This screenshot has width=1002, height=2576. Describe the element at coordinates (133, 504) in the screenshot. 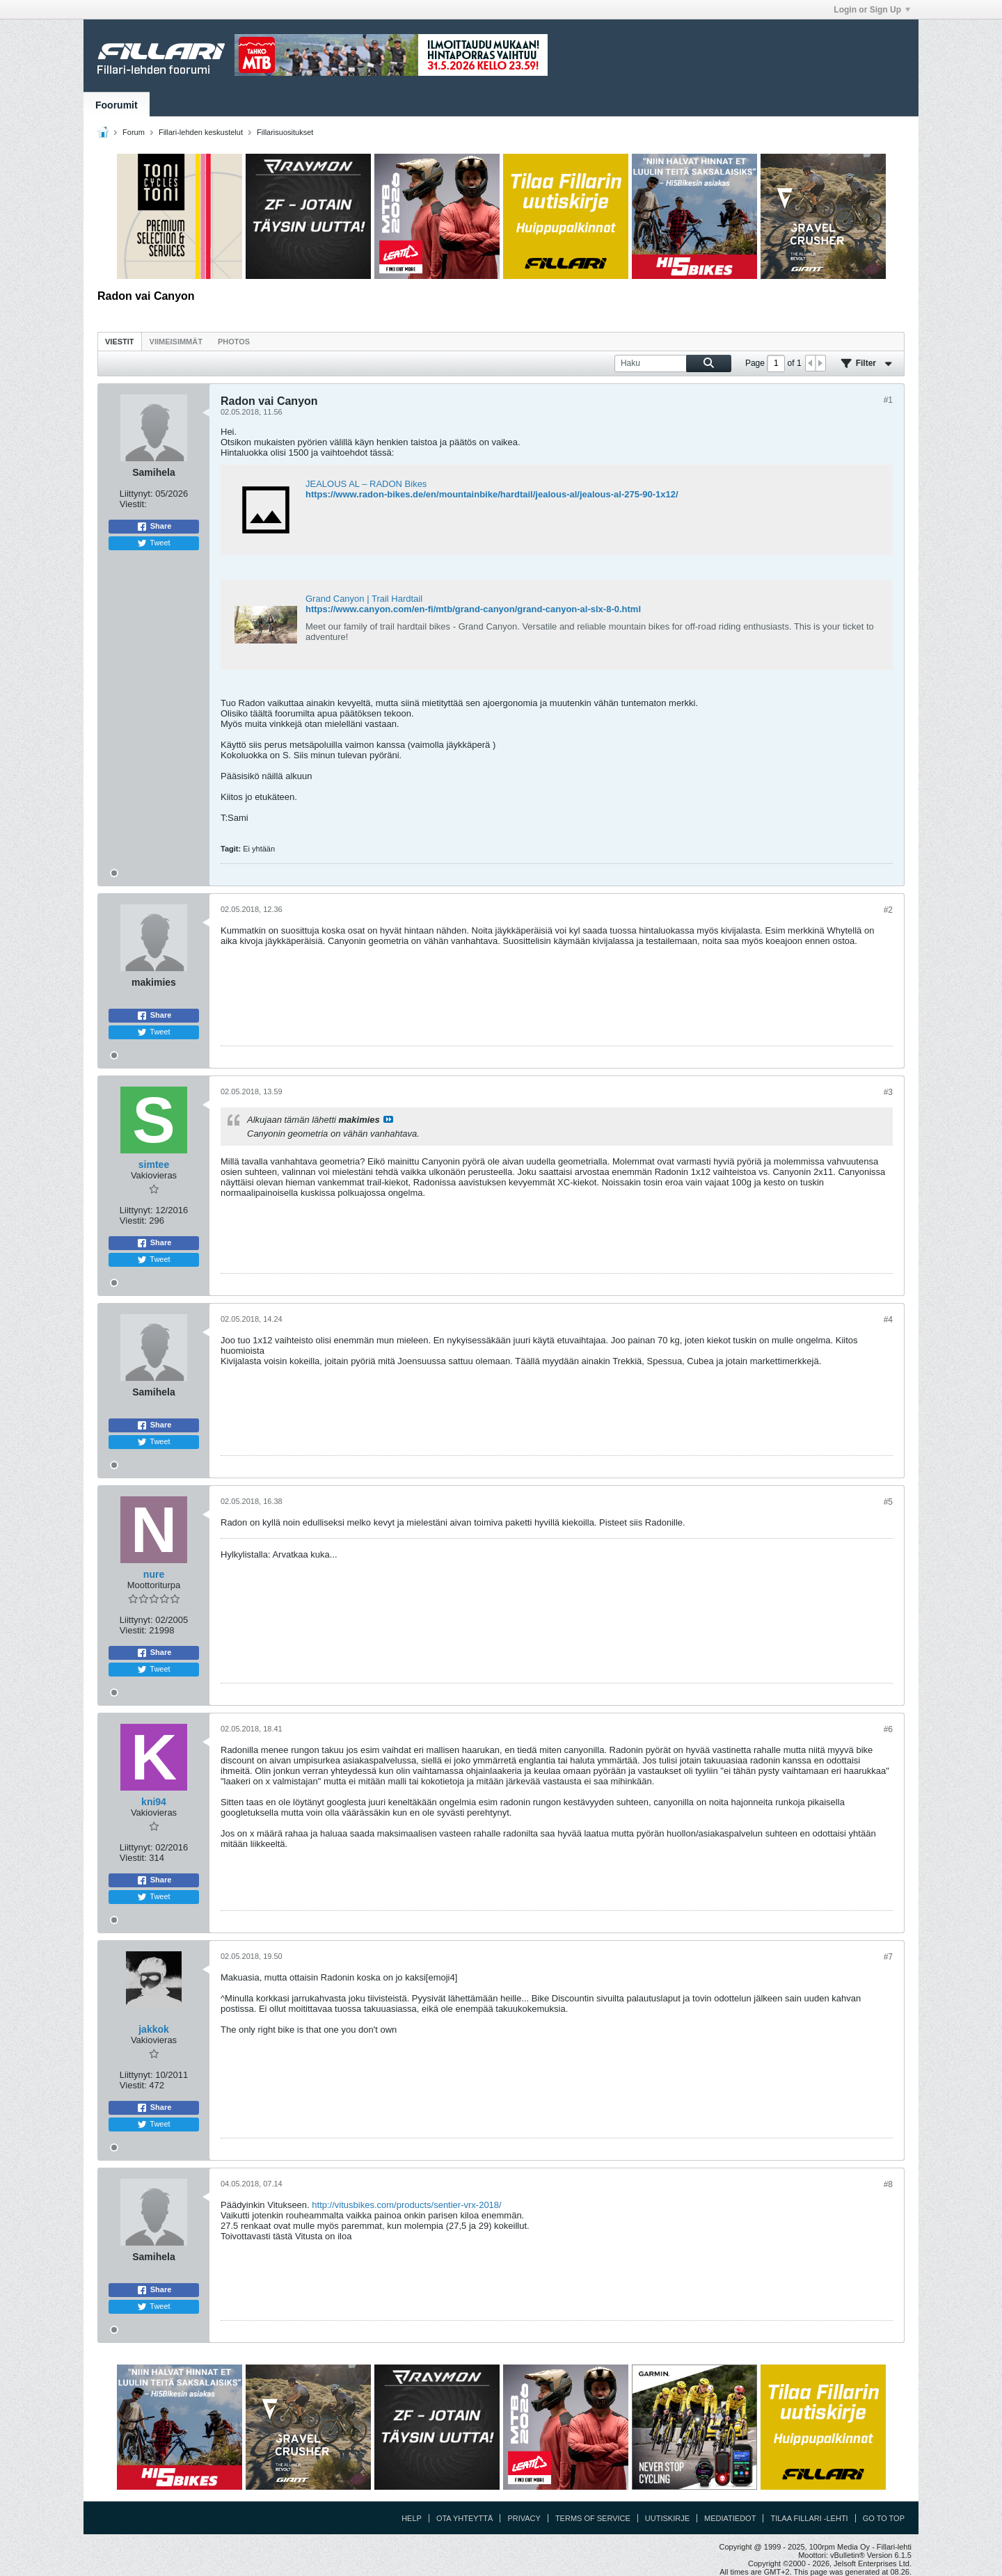

I see `Viestit:` at that location.